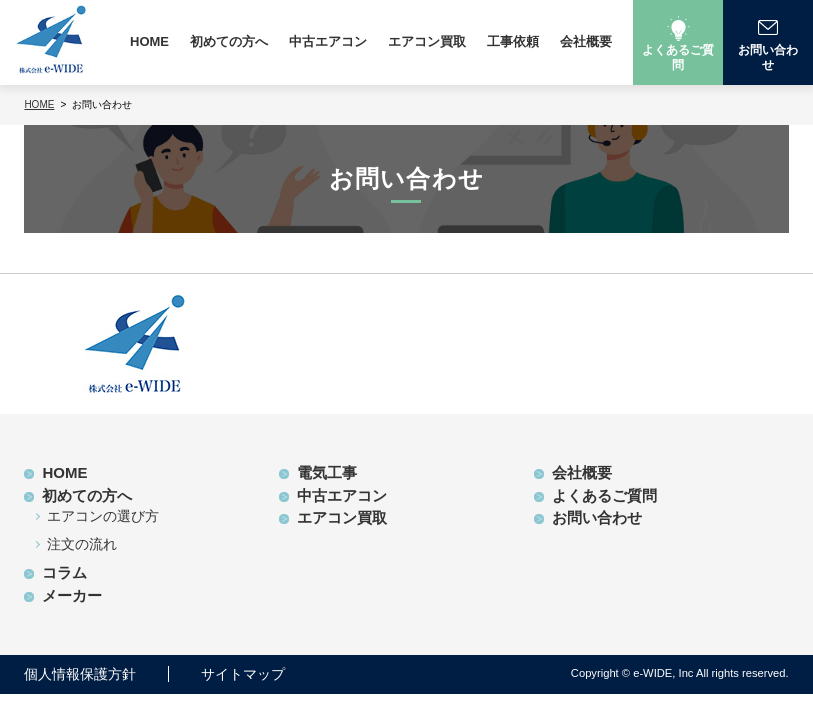 The width and height of the screenshot is (813, 720). What do you see at coordinates (604, 495) in the screenshot?
I see `よくあるご質問` at bounding box center [604, 495].